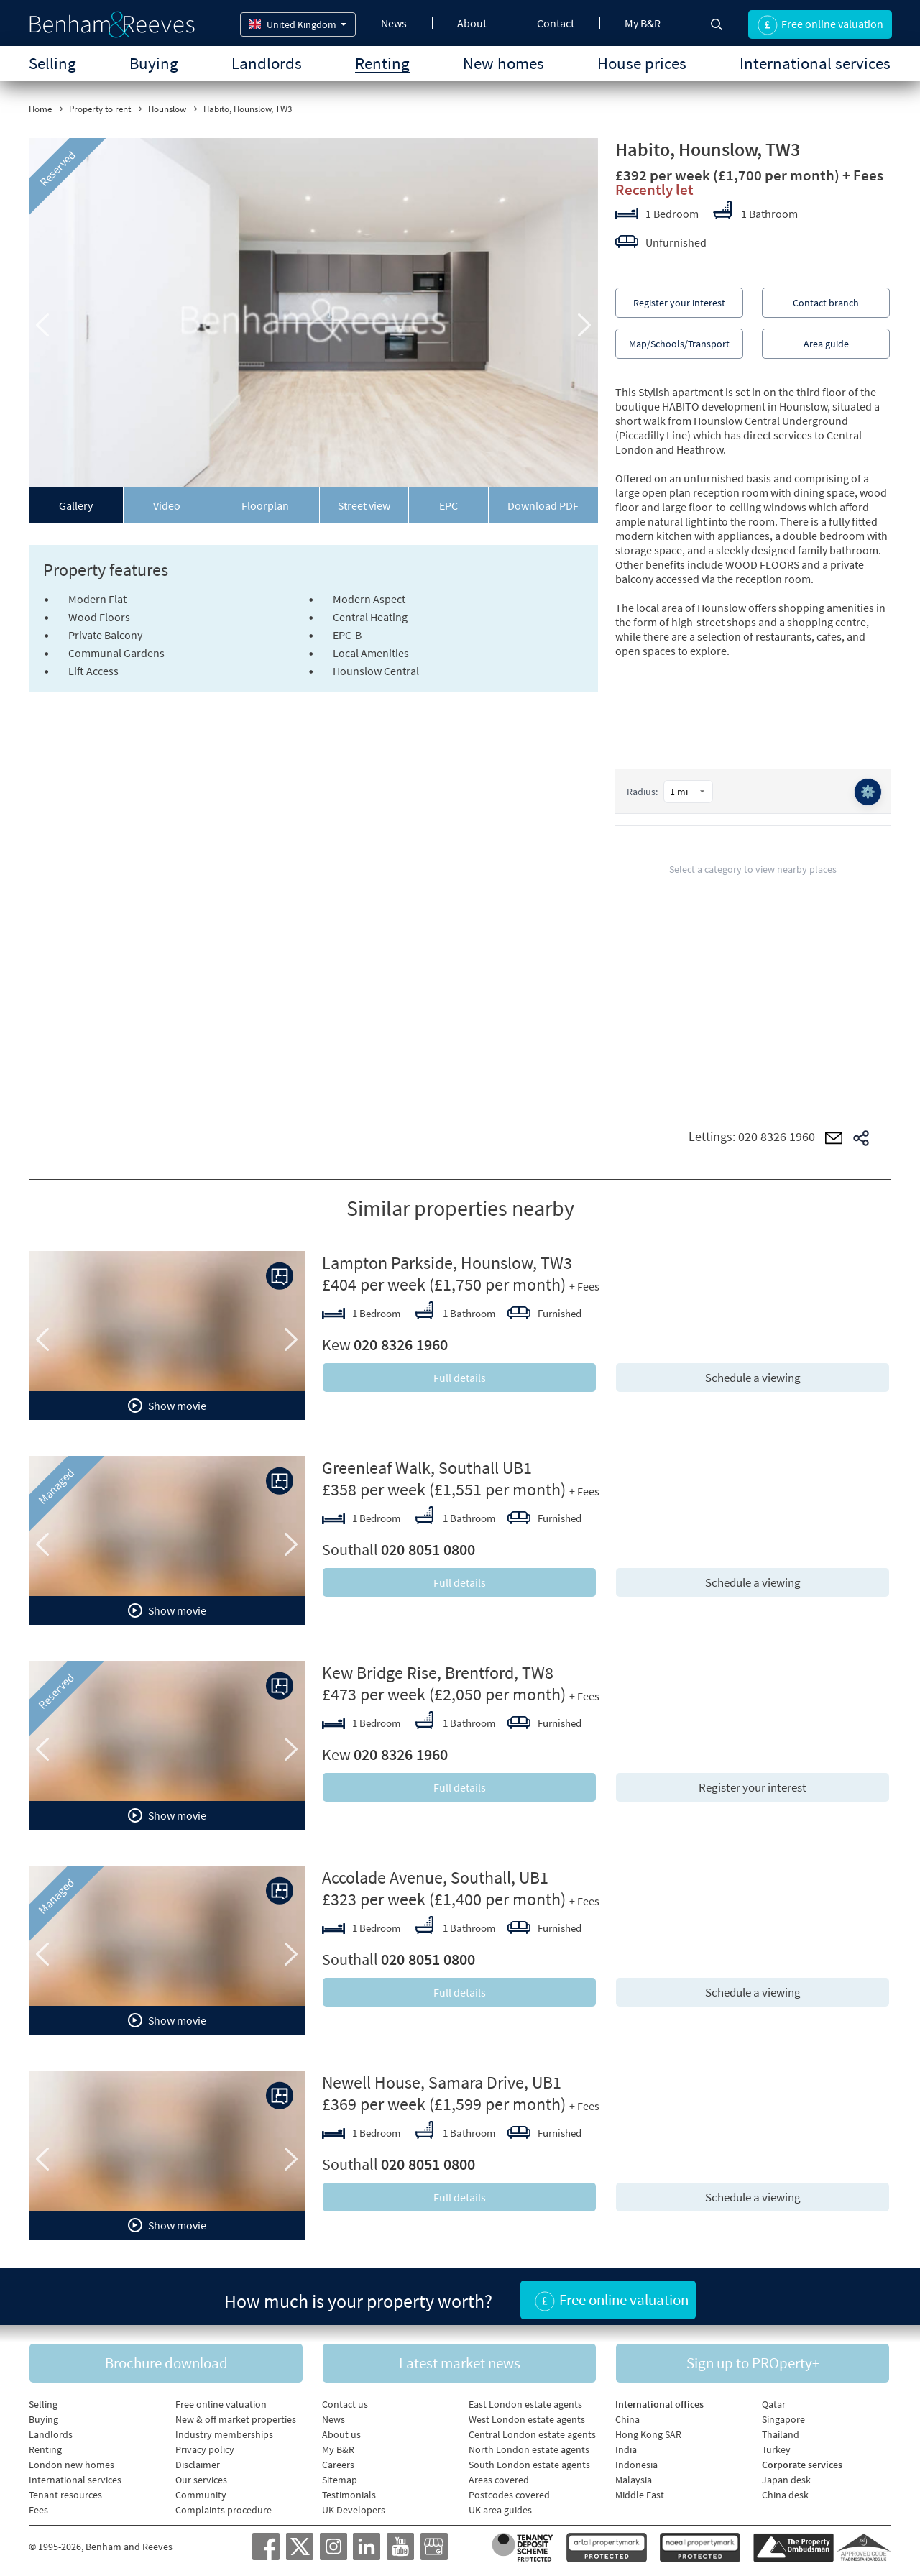 The image size is (920, 2576). Describe the element at coordinates (525, 2399) in the screenshot. I see `East London estate agents` at that location.